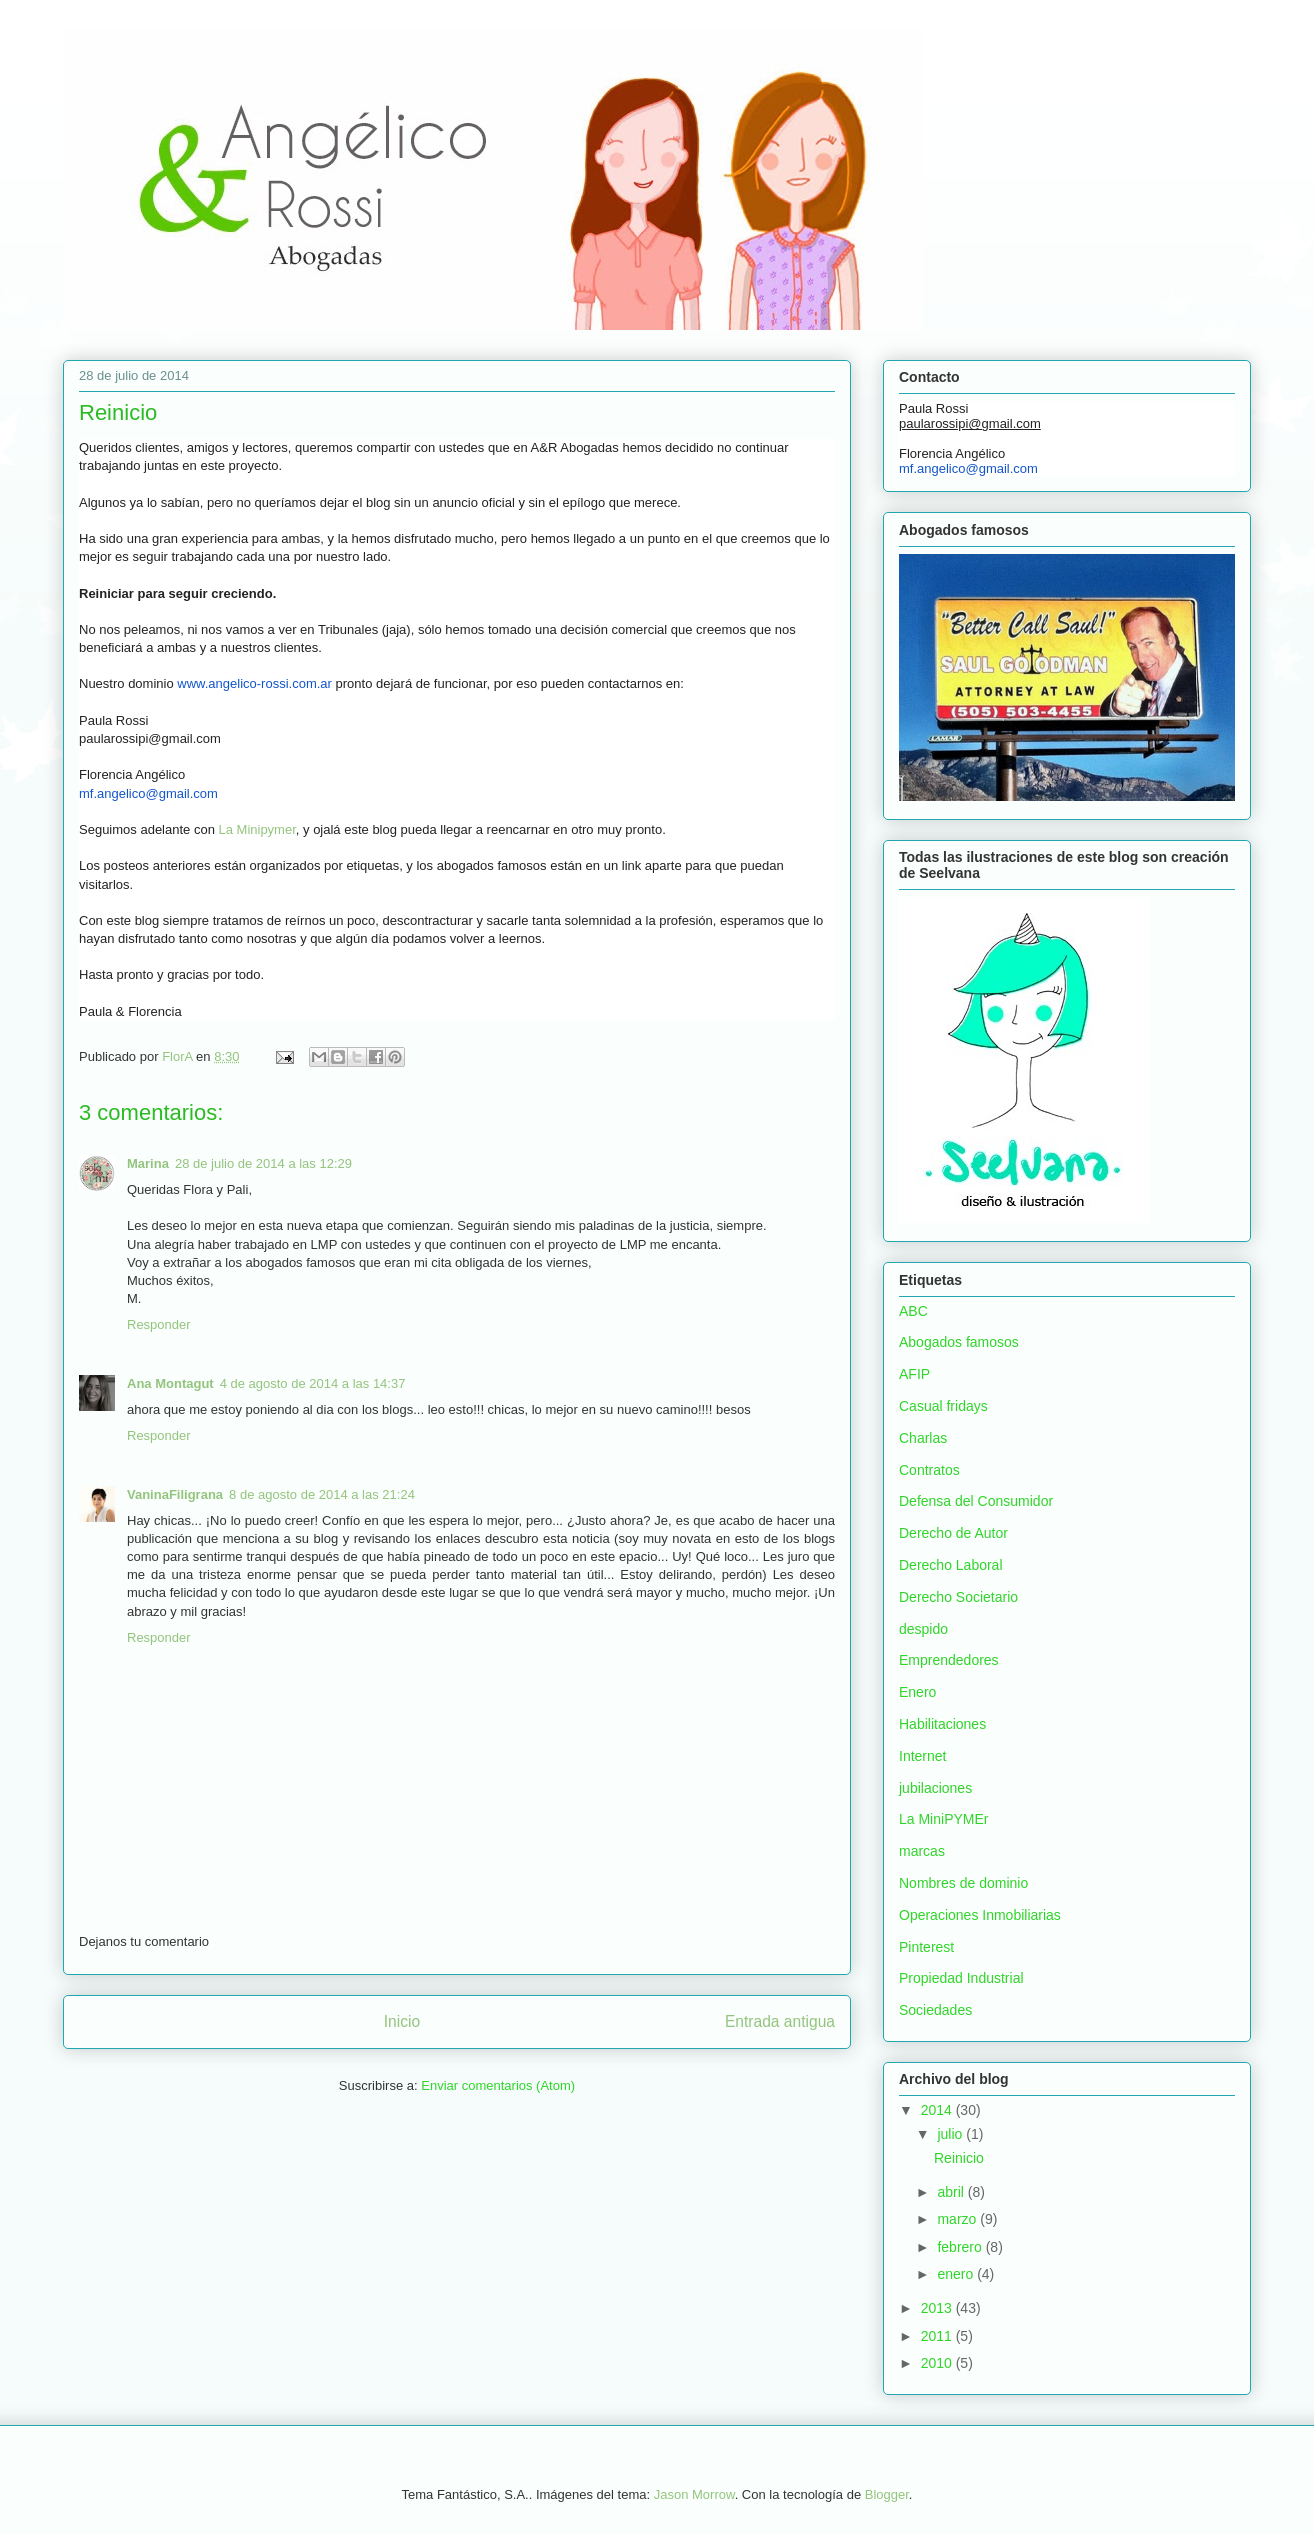  What do you see at coordinates (961, 1978) in the screenshot?
I see `Propiedad Industrial` at bounding box center [961, 1978].